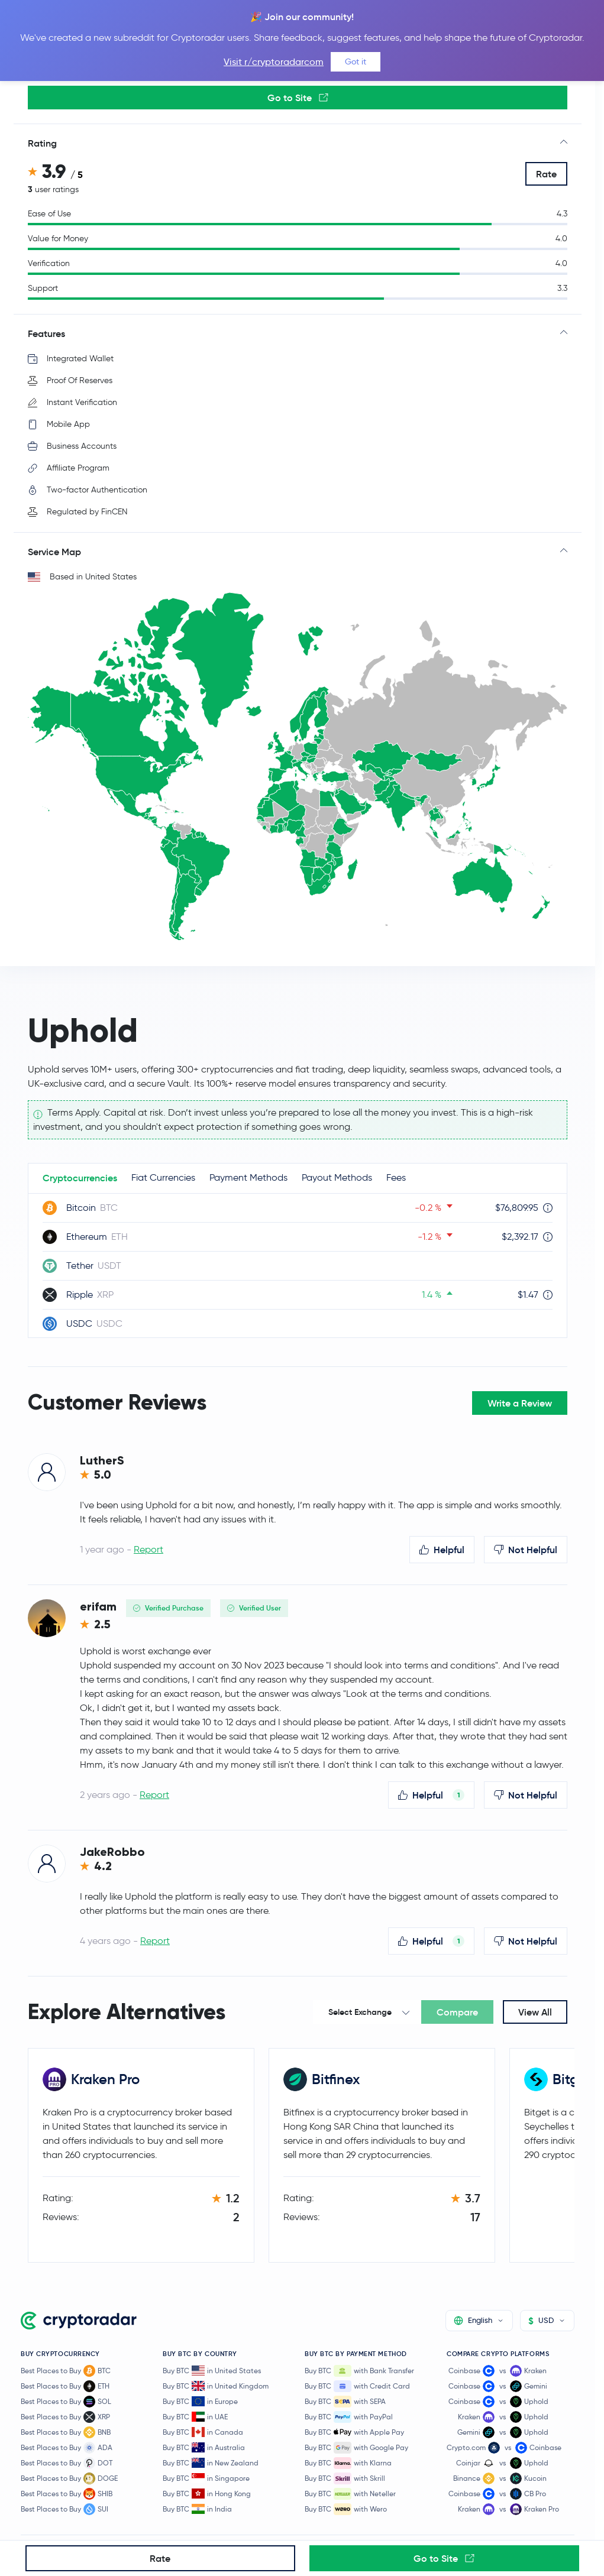  What do you see at coordinates (396, 1177) in the screenshot?
I see `Fees [tab]` at bounding box center [396, 1177].